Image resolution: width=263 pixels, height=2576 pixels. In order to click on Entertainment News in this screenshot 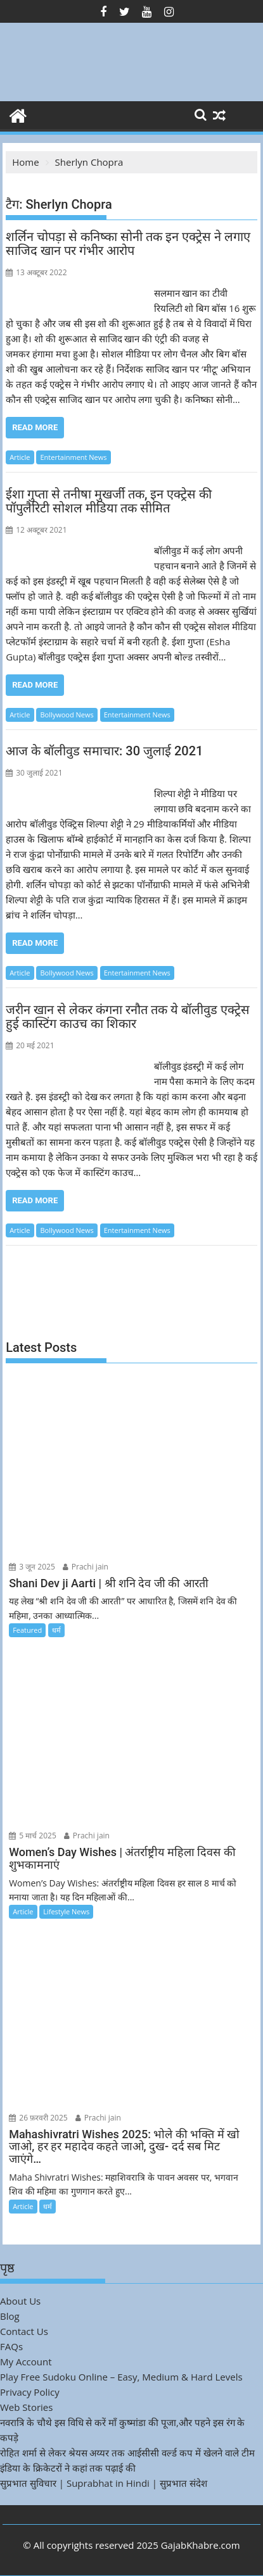, I will do `click(73, 457)`.